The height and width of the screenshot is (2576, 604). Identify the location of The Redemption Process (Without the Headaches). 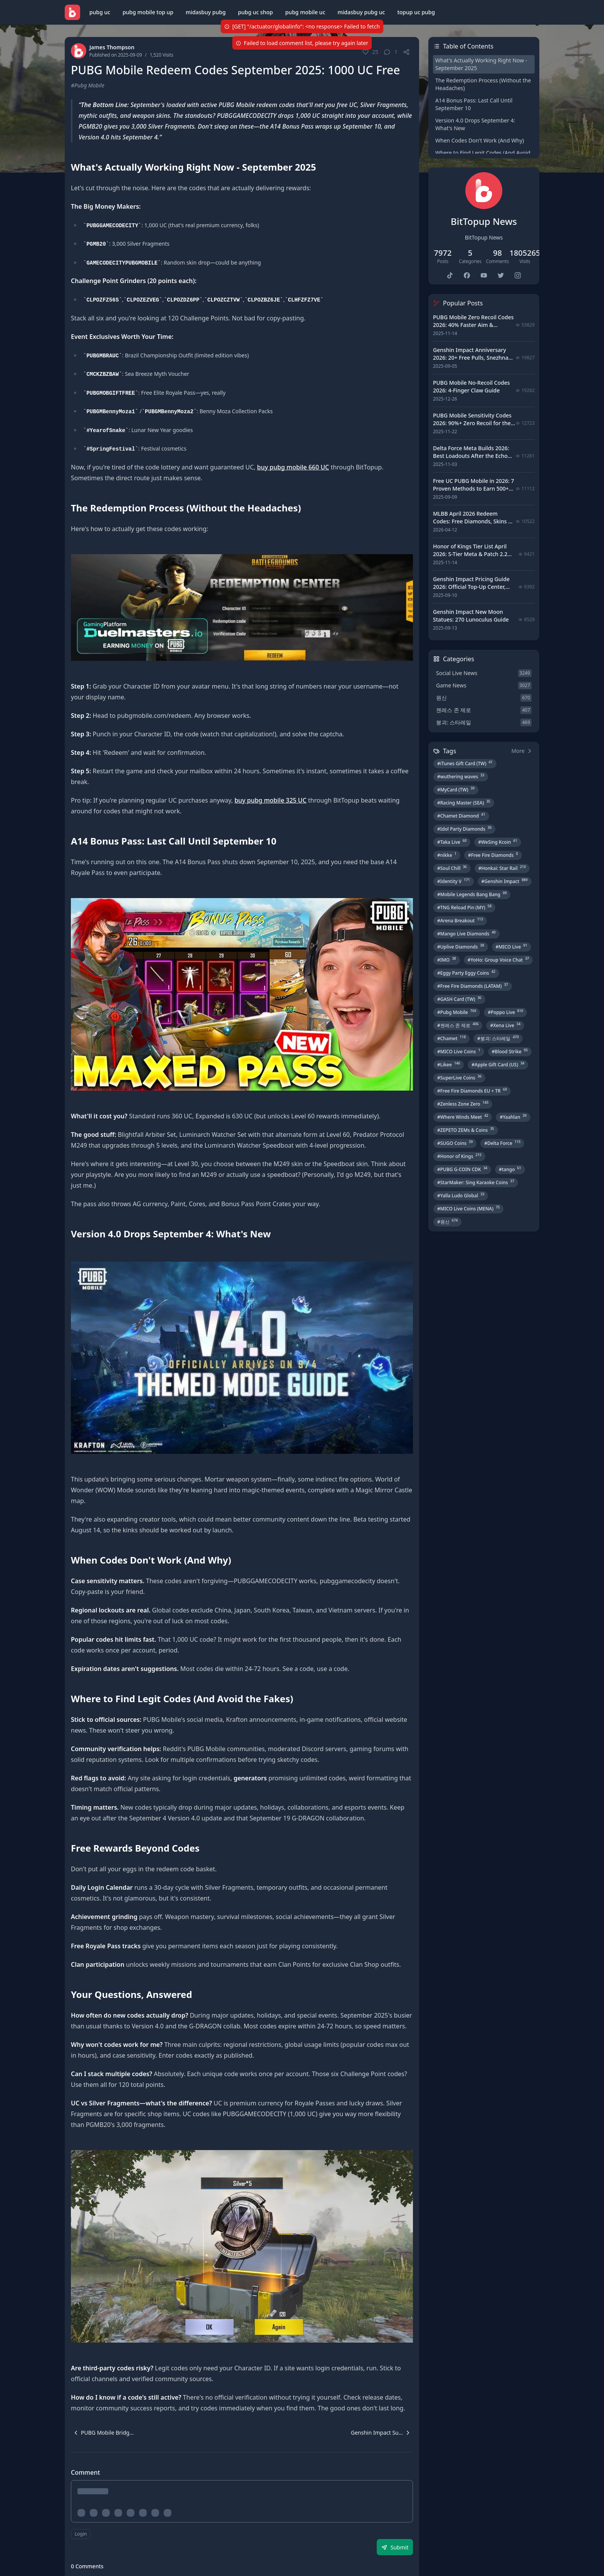
(483, 84).